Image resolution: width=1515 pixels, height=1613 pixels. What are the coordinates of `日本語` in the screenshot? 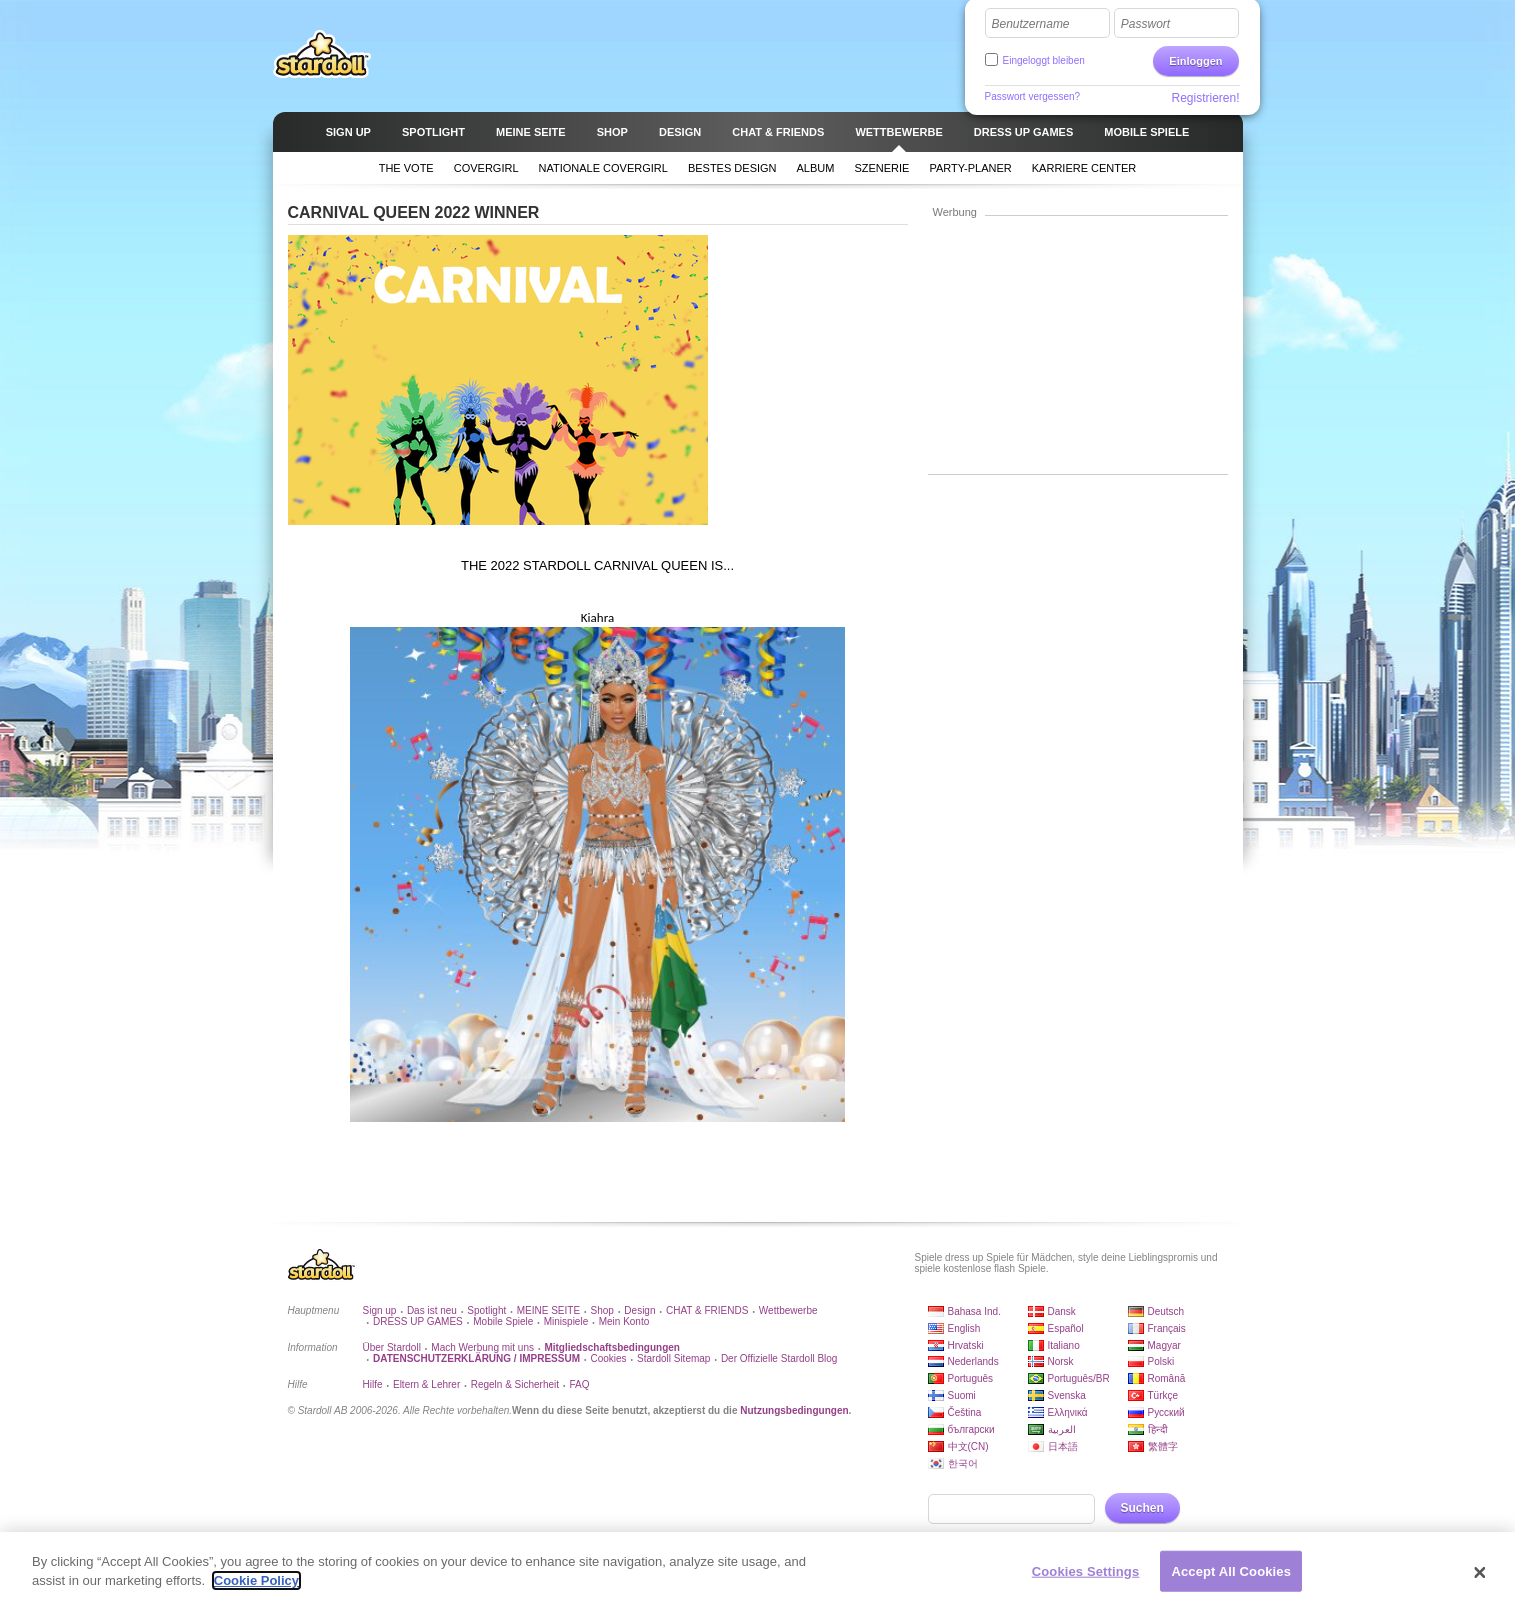 It's located at (1063, 1446).